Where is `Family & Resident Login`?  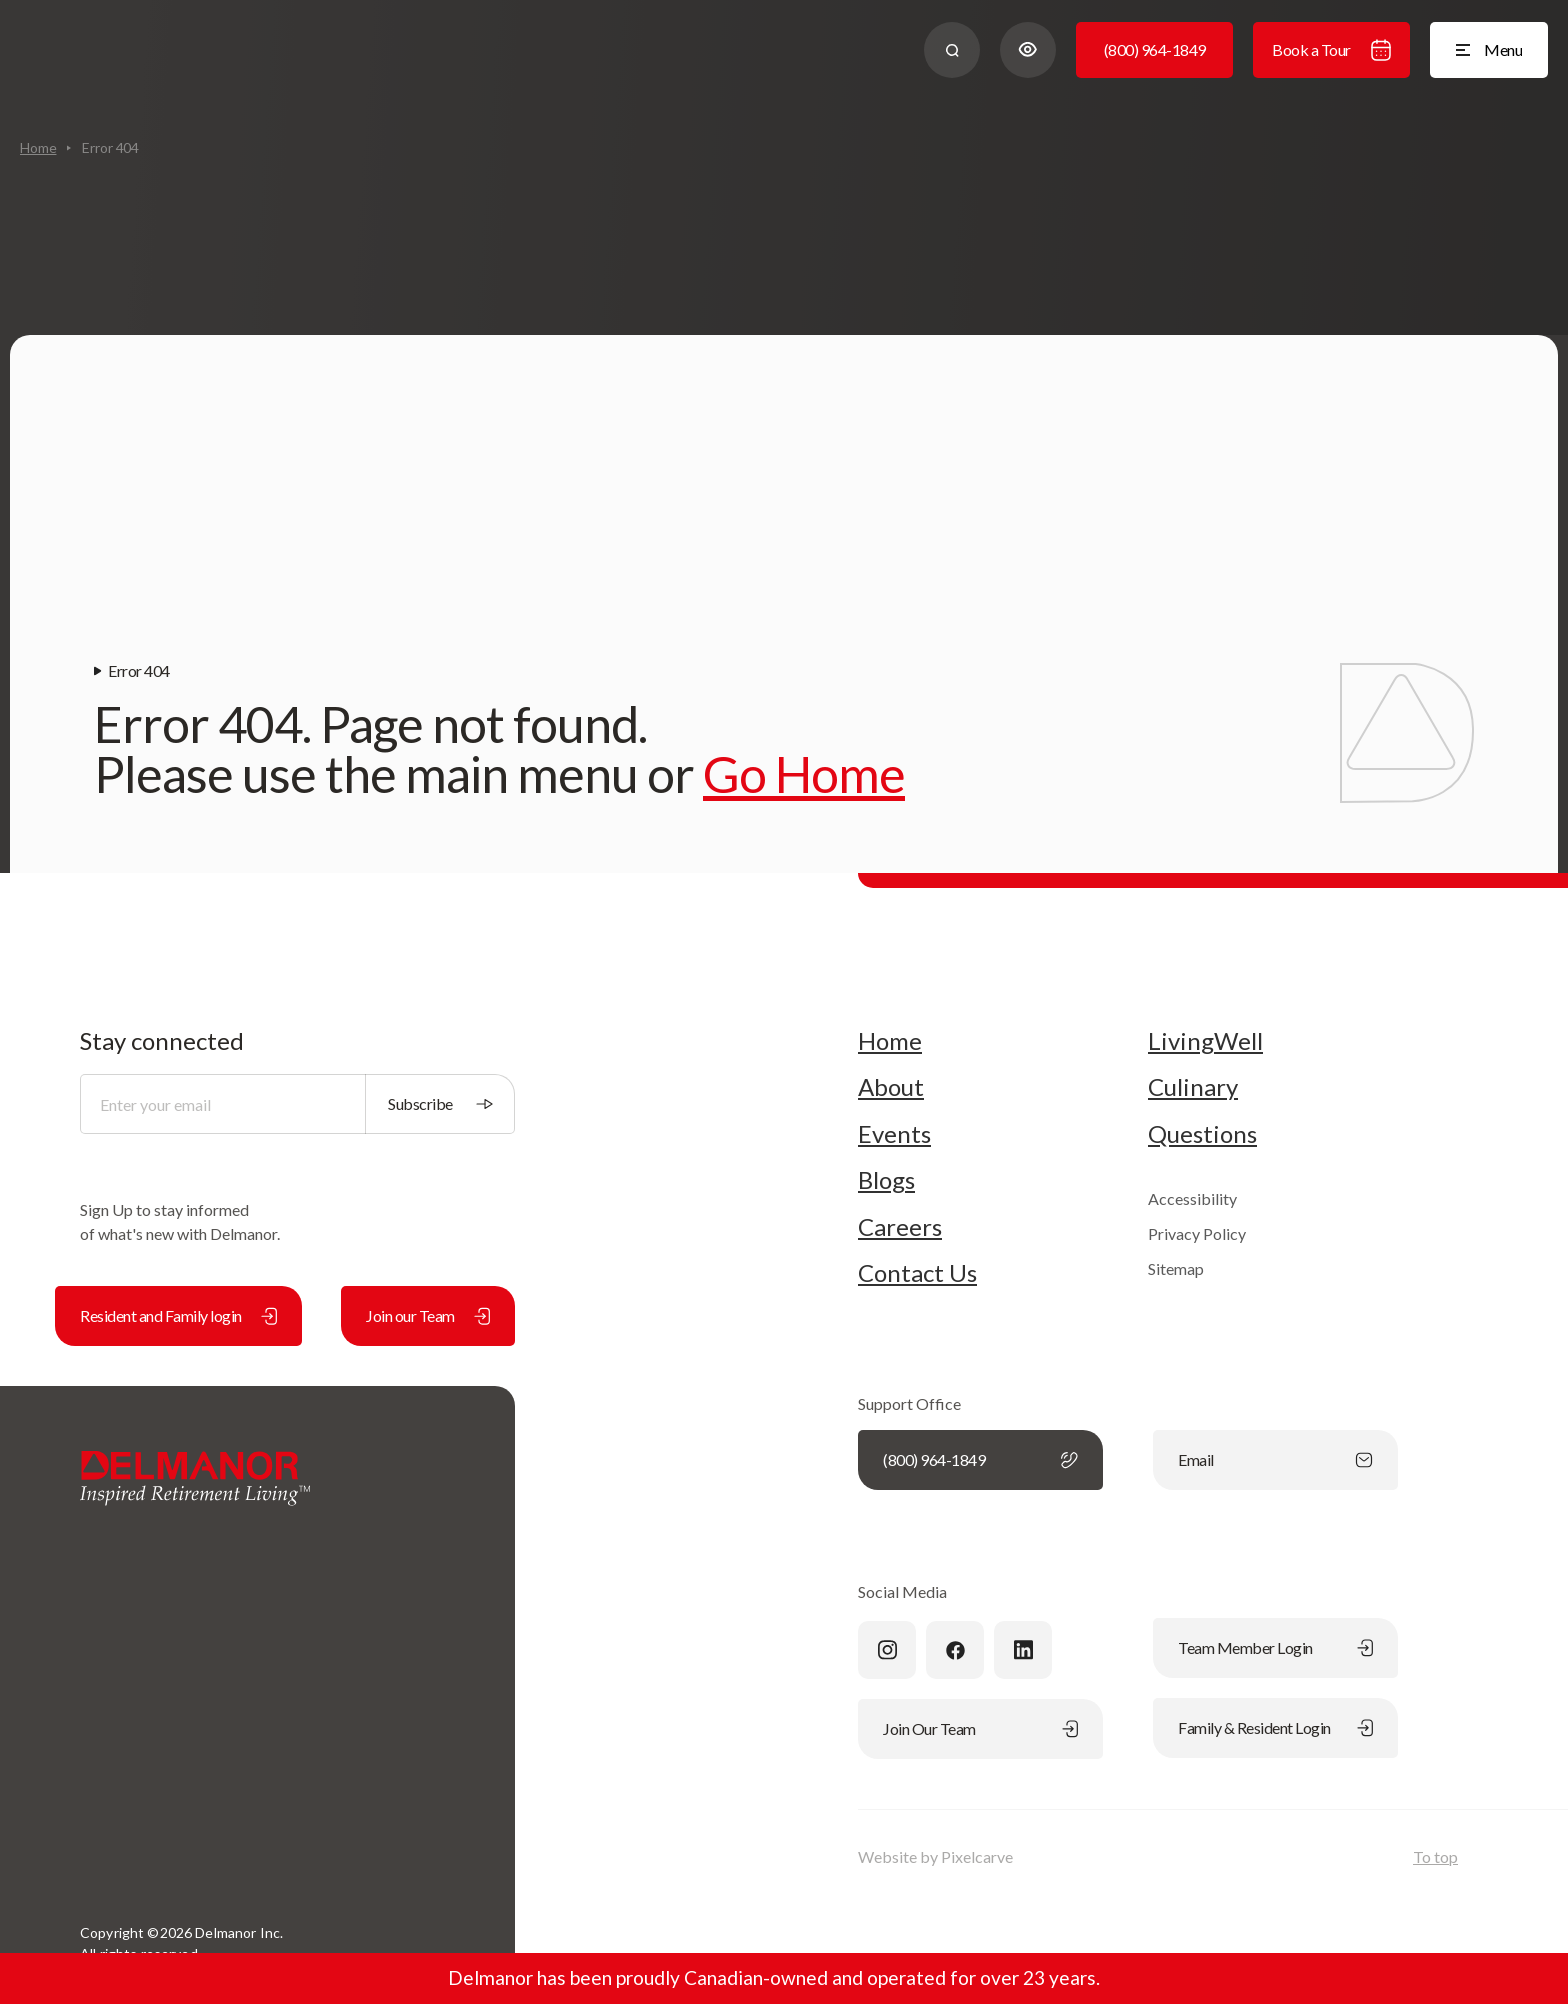 Family & Resident Login is located at coordinates (1275, 1727).